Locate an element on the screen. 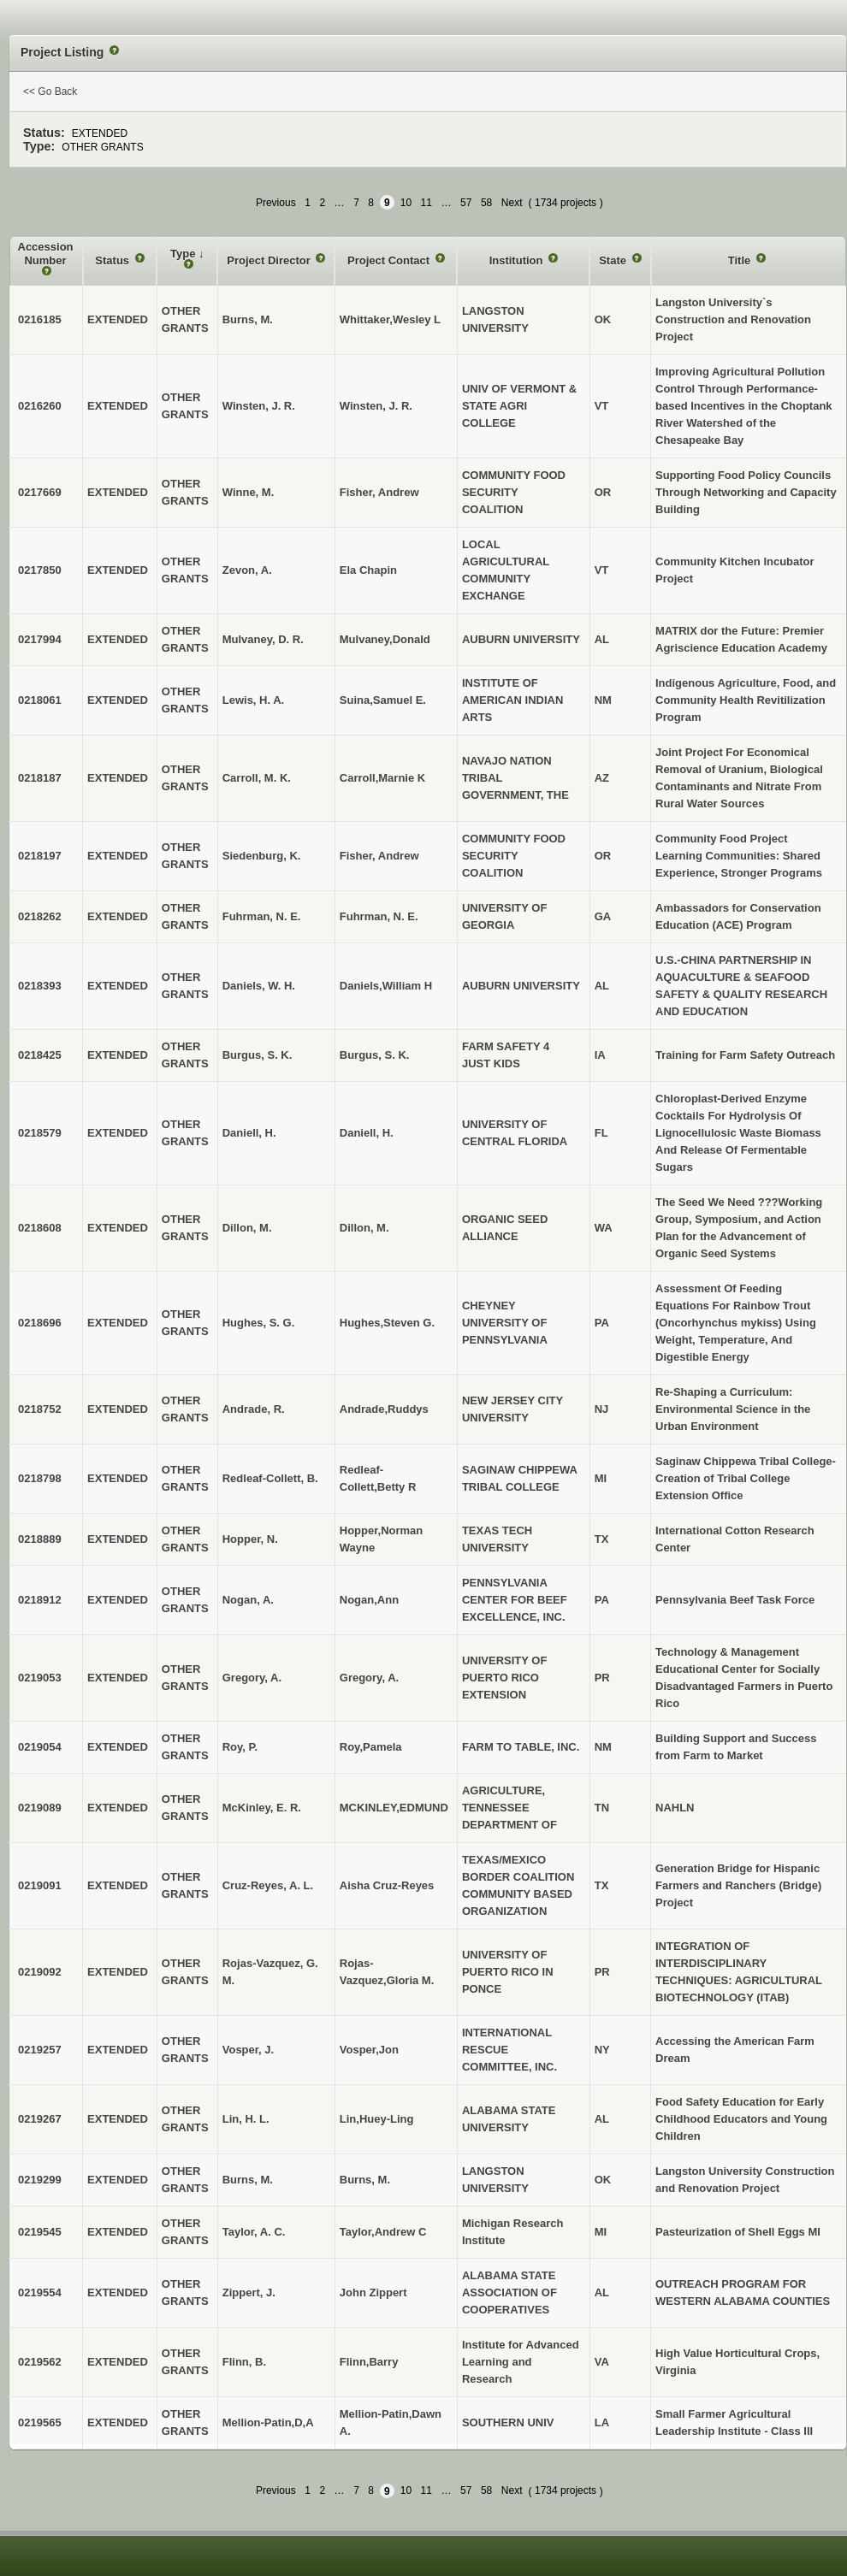  Ela Chapin is located at coordinates (368, 570).